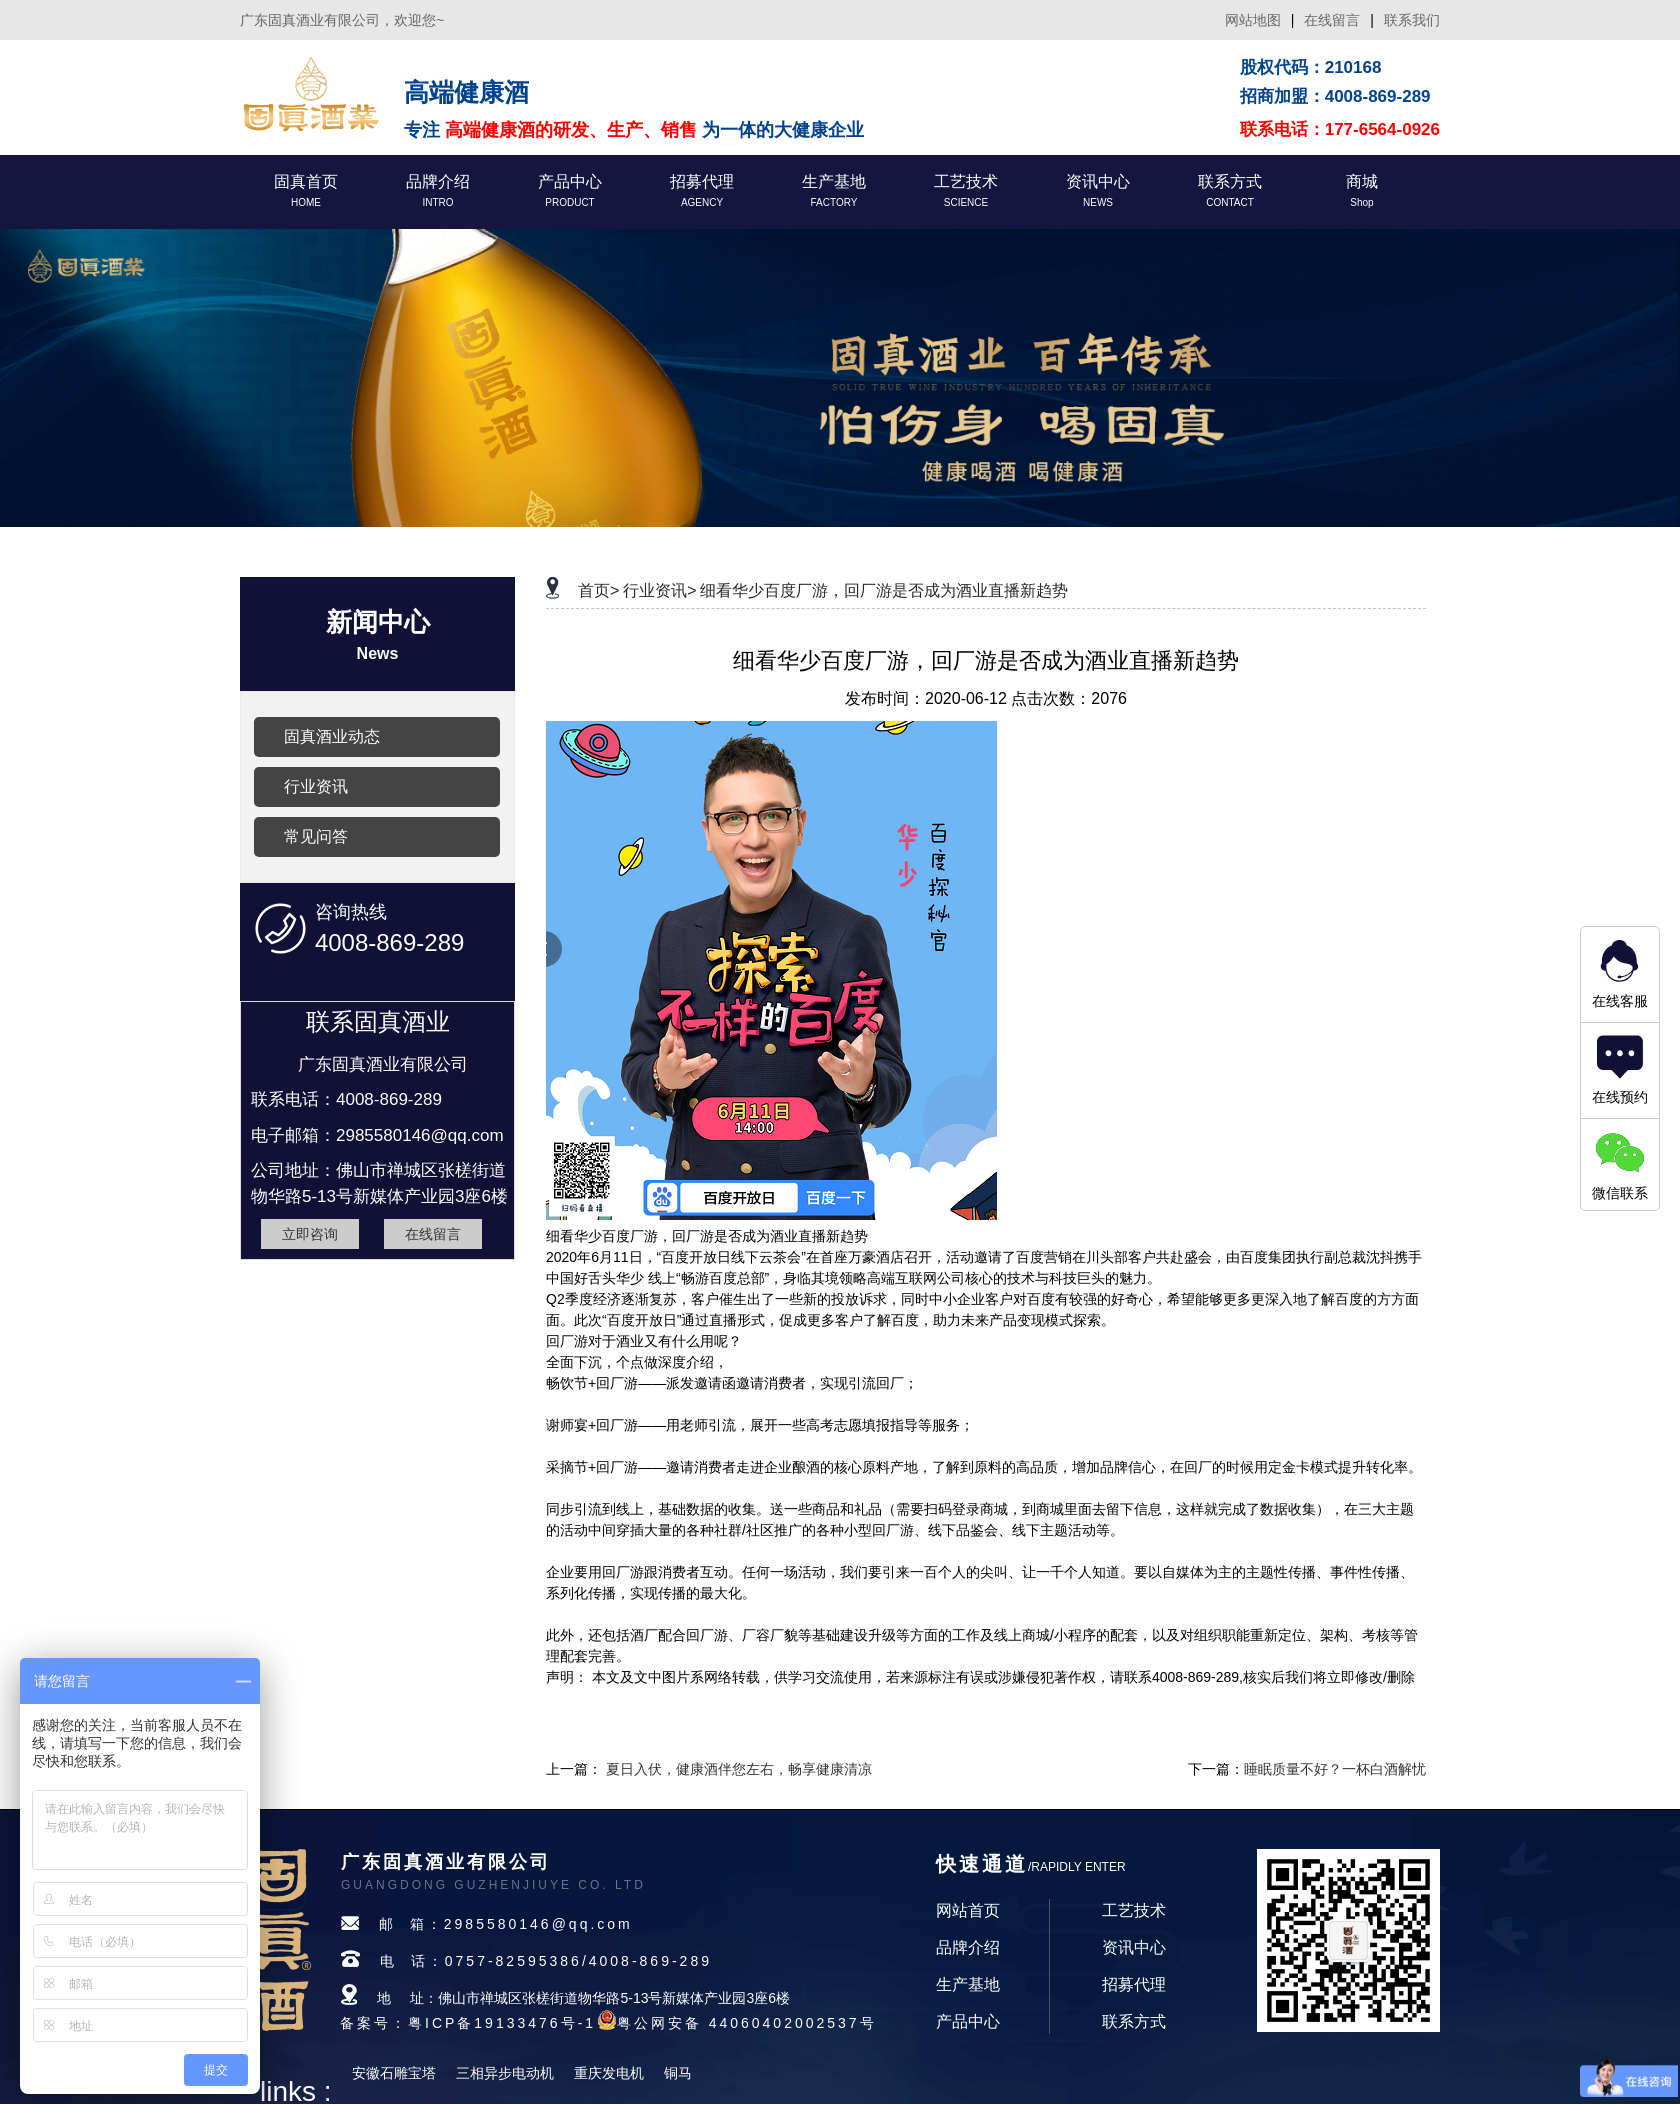 This screenshot has height=2104, width=1680. What do you see at coordinates (968, 1947) in the screenshot?
I see `品牌介绍` at bounding box center [968, 1947].